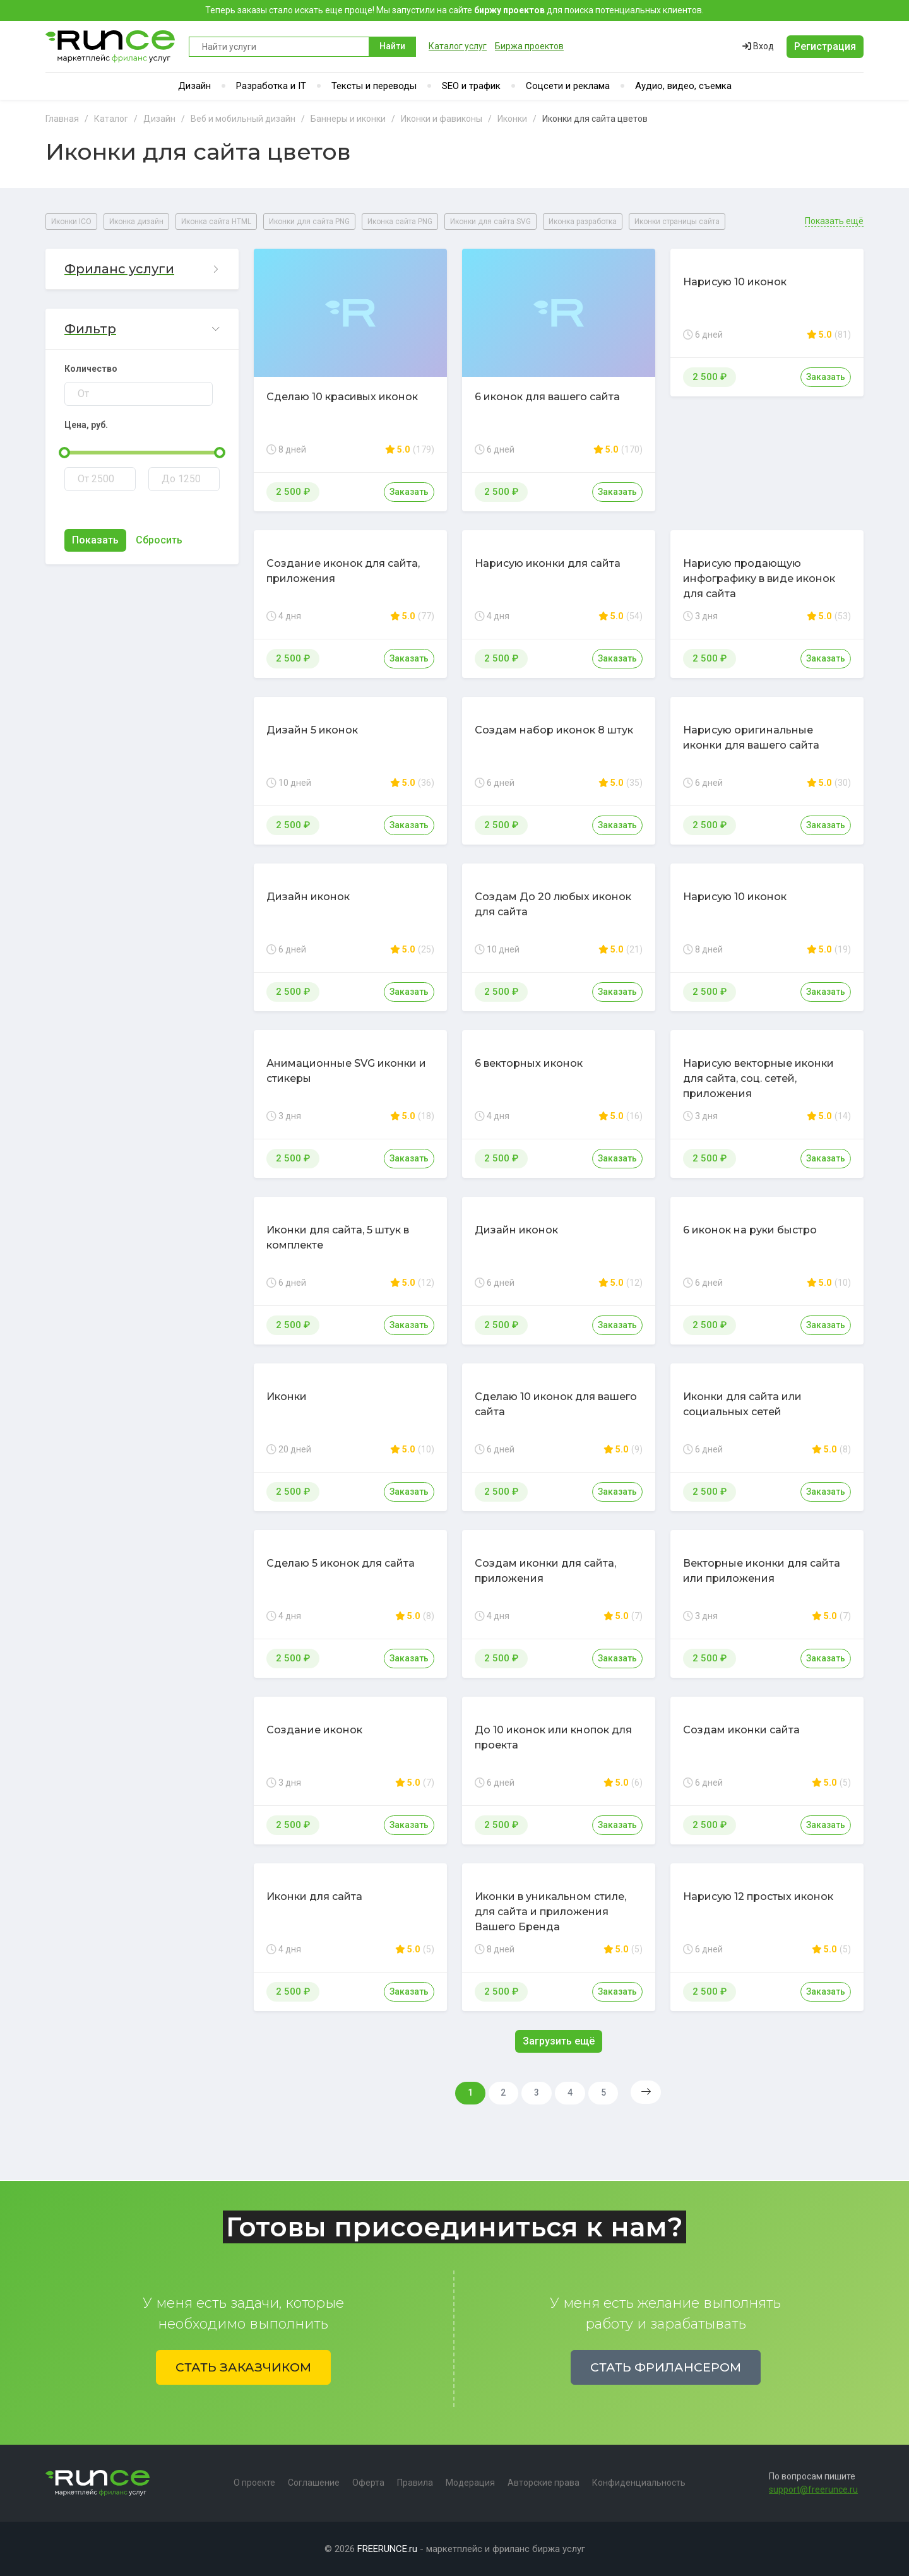 This screenshot has width=909, height=2576. I want to click on Иконки для сайта или социальных сетей, so click(742, 1404).